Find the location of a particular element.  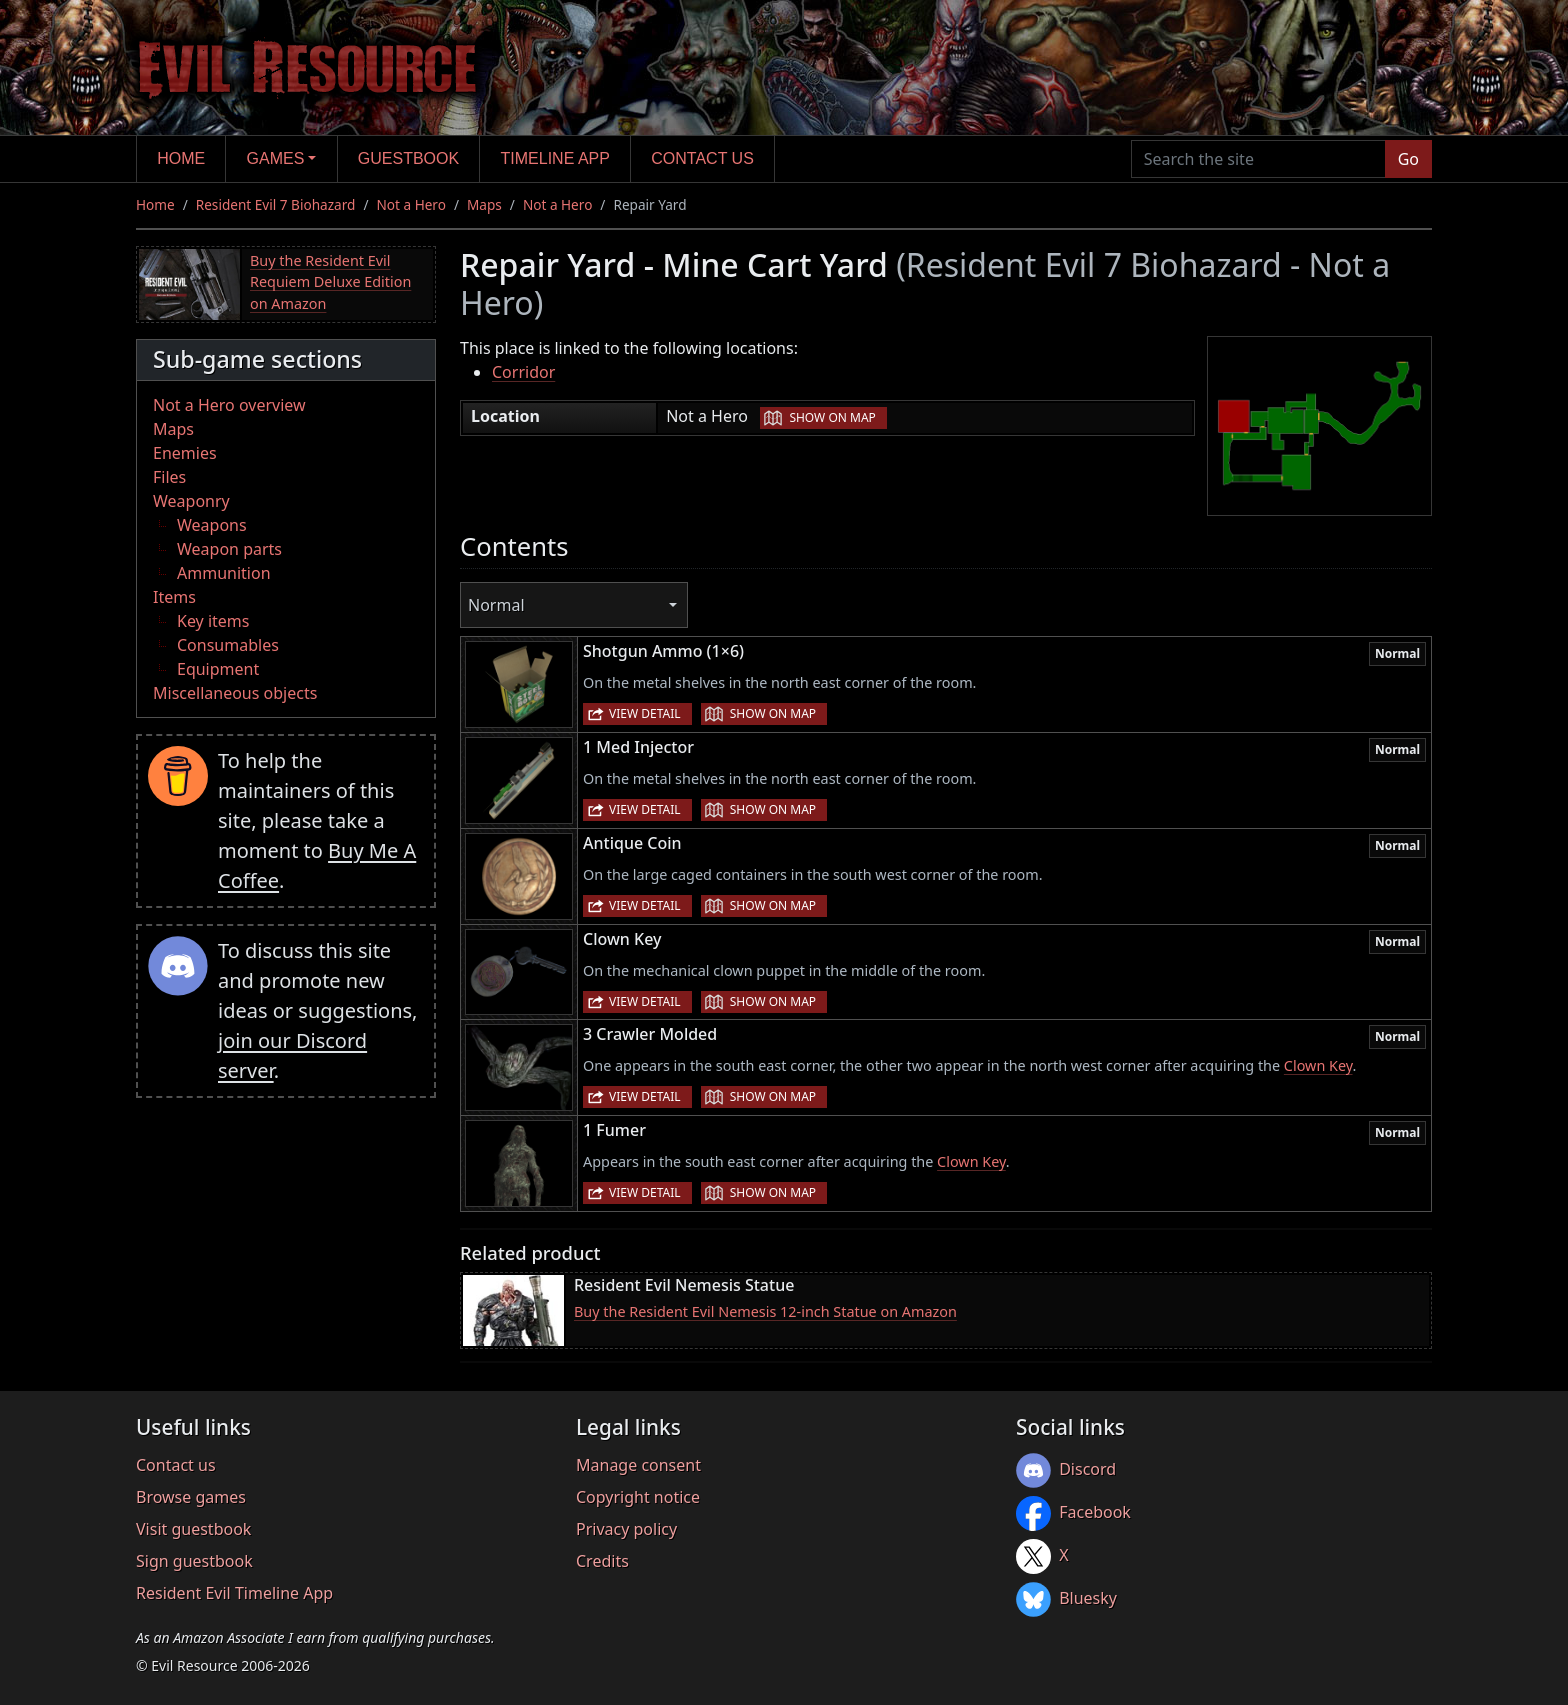

Guestbook is located at coordinates (408, 158).